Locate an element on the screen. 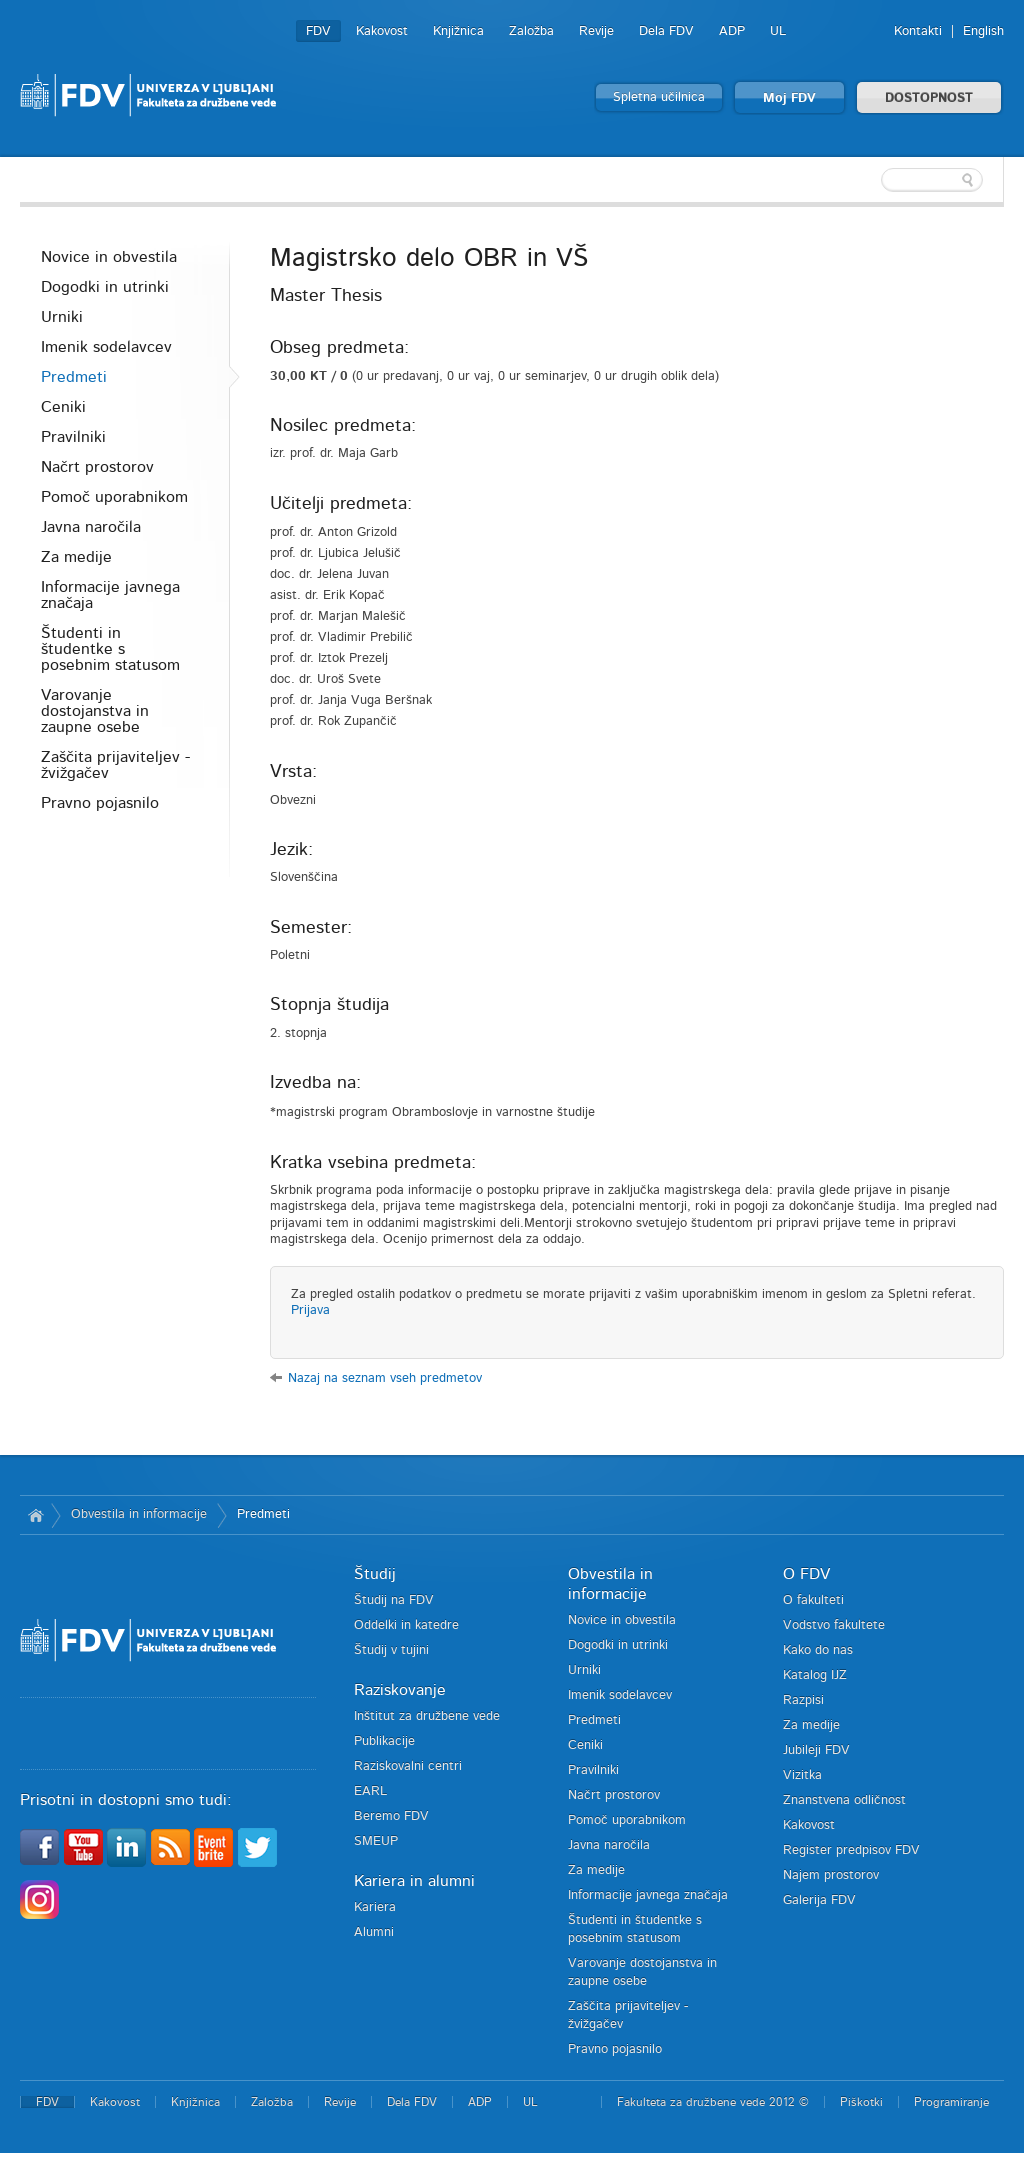  Nazaj na seznam vseh predmetov is located at coordinates (385, 1378).